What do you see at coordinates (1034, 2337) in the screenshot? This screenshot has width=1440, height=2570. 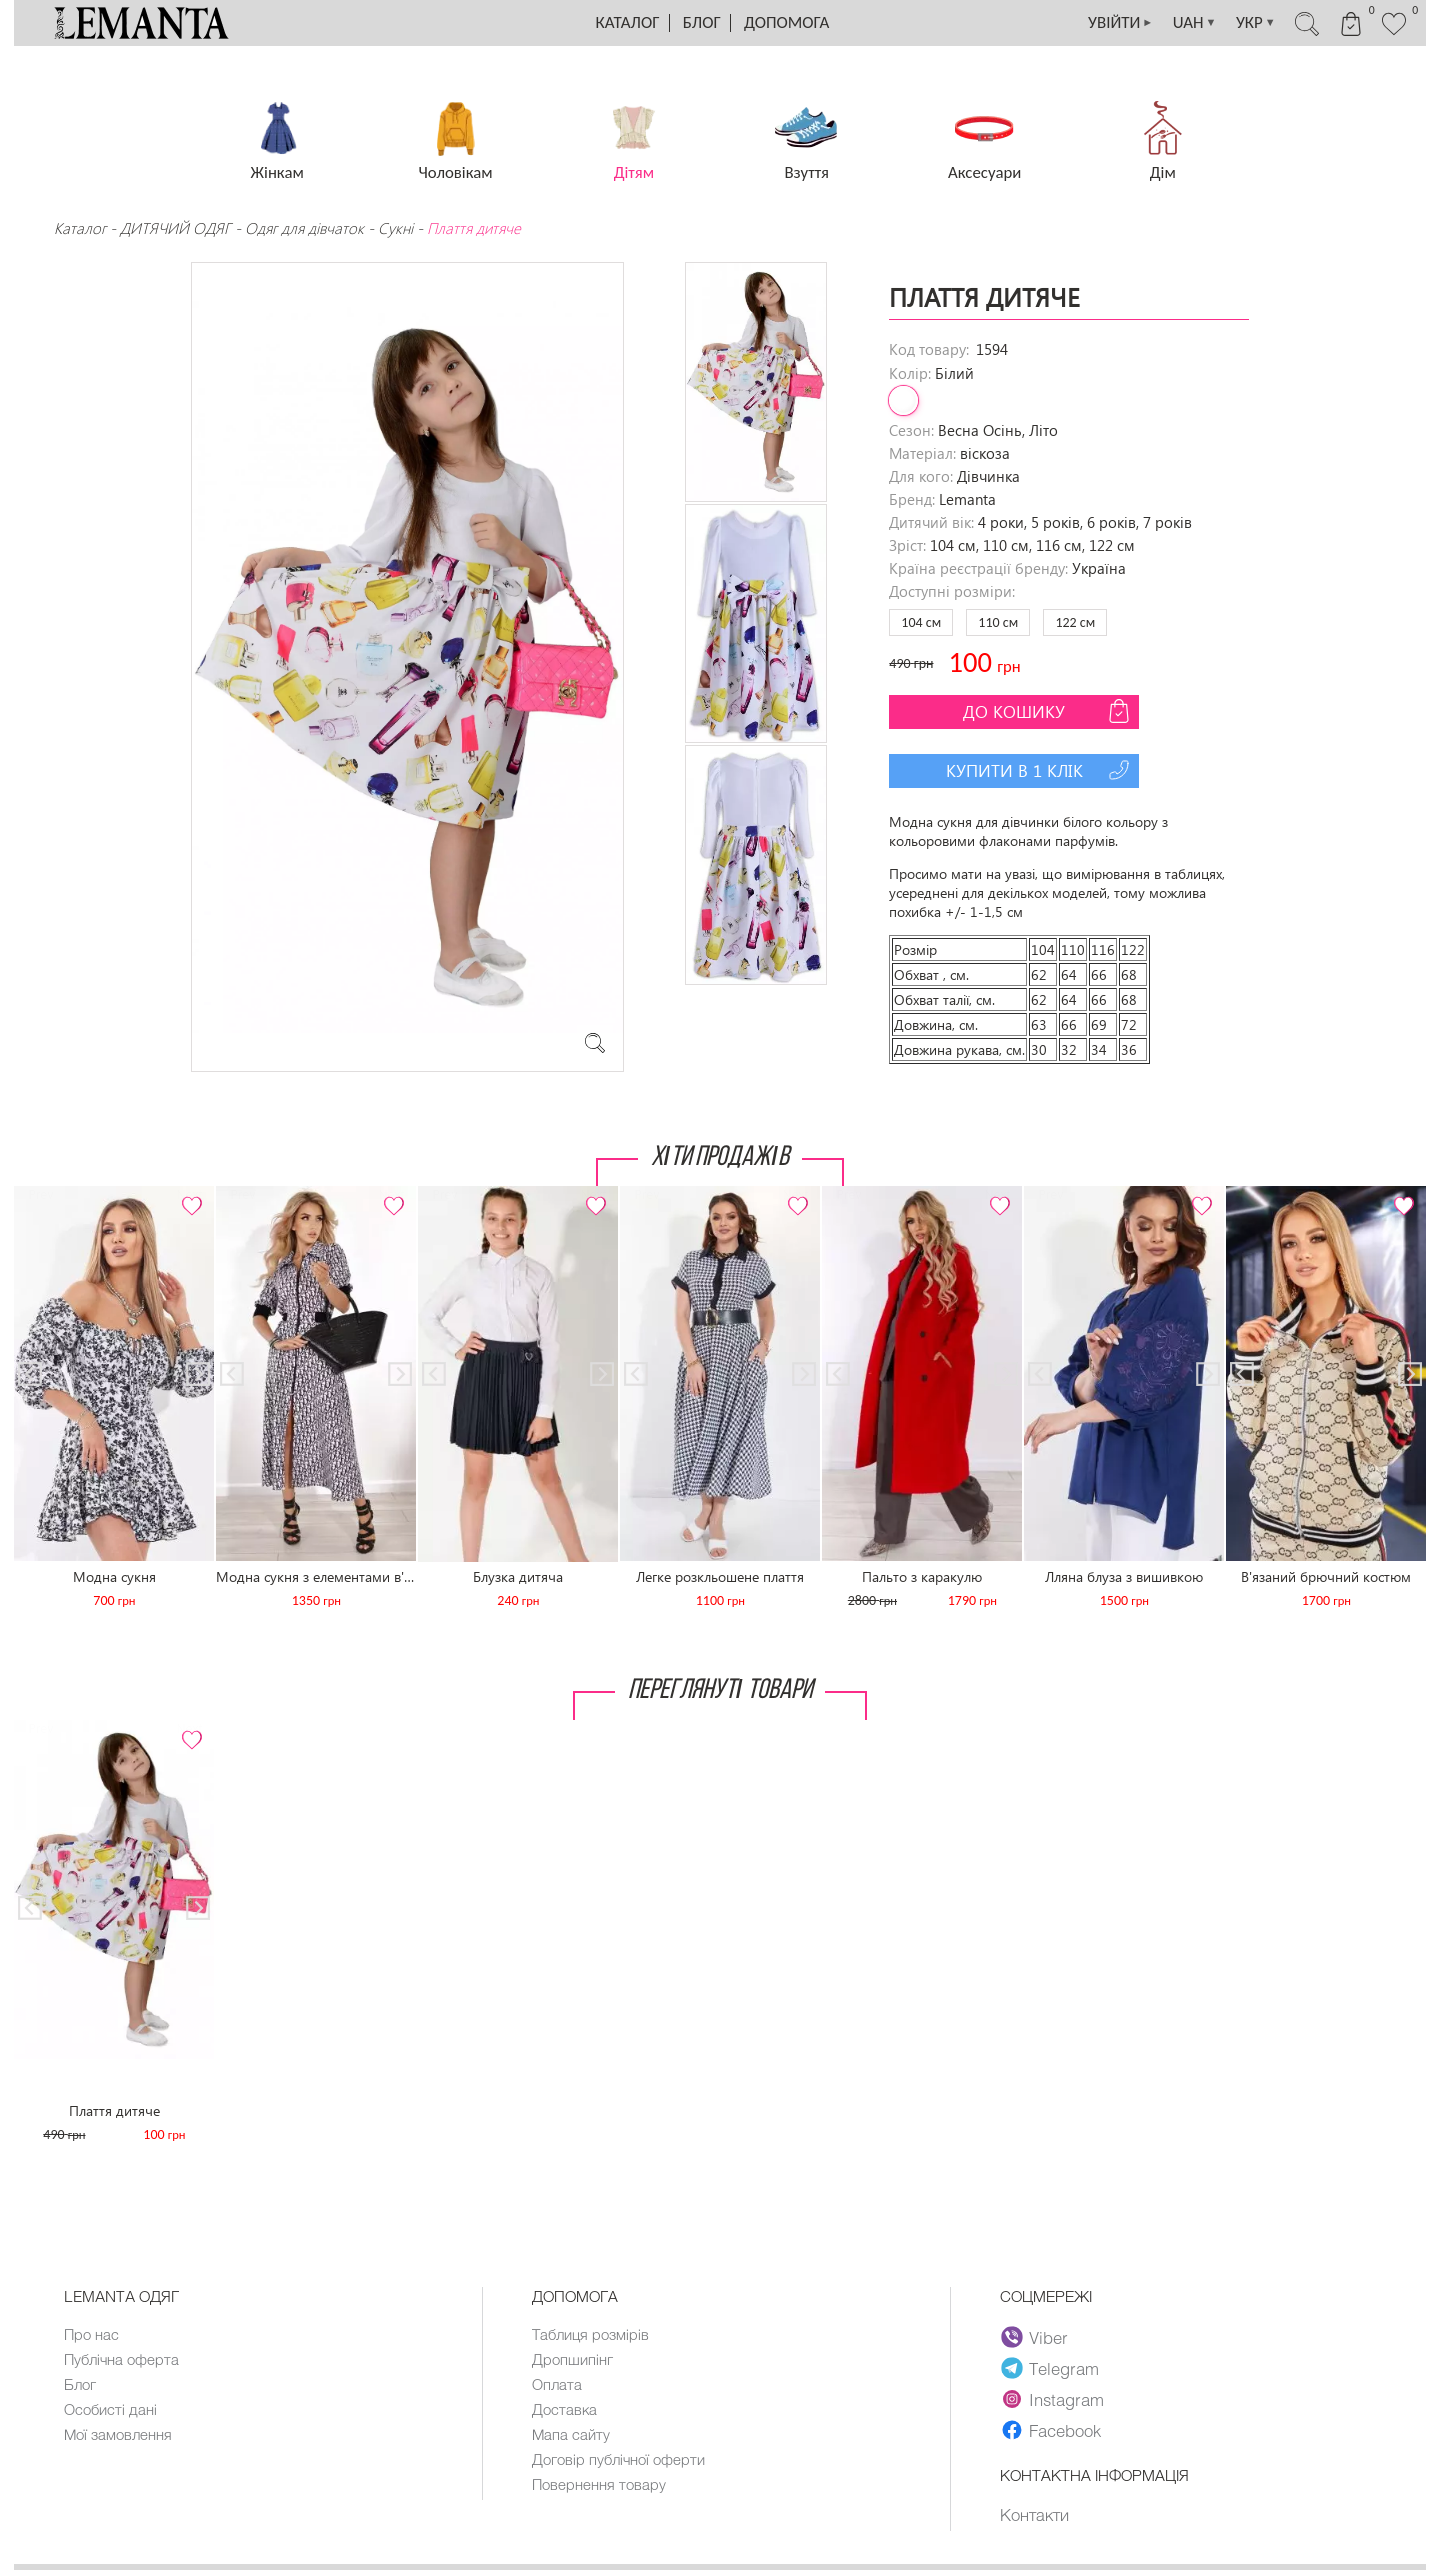 I see `Viber` at bounding box center [1034, 2337].